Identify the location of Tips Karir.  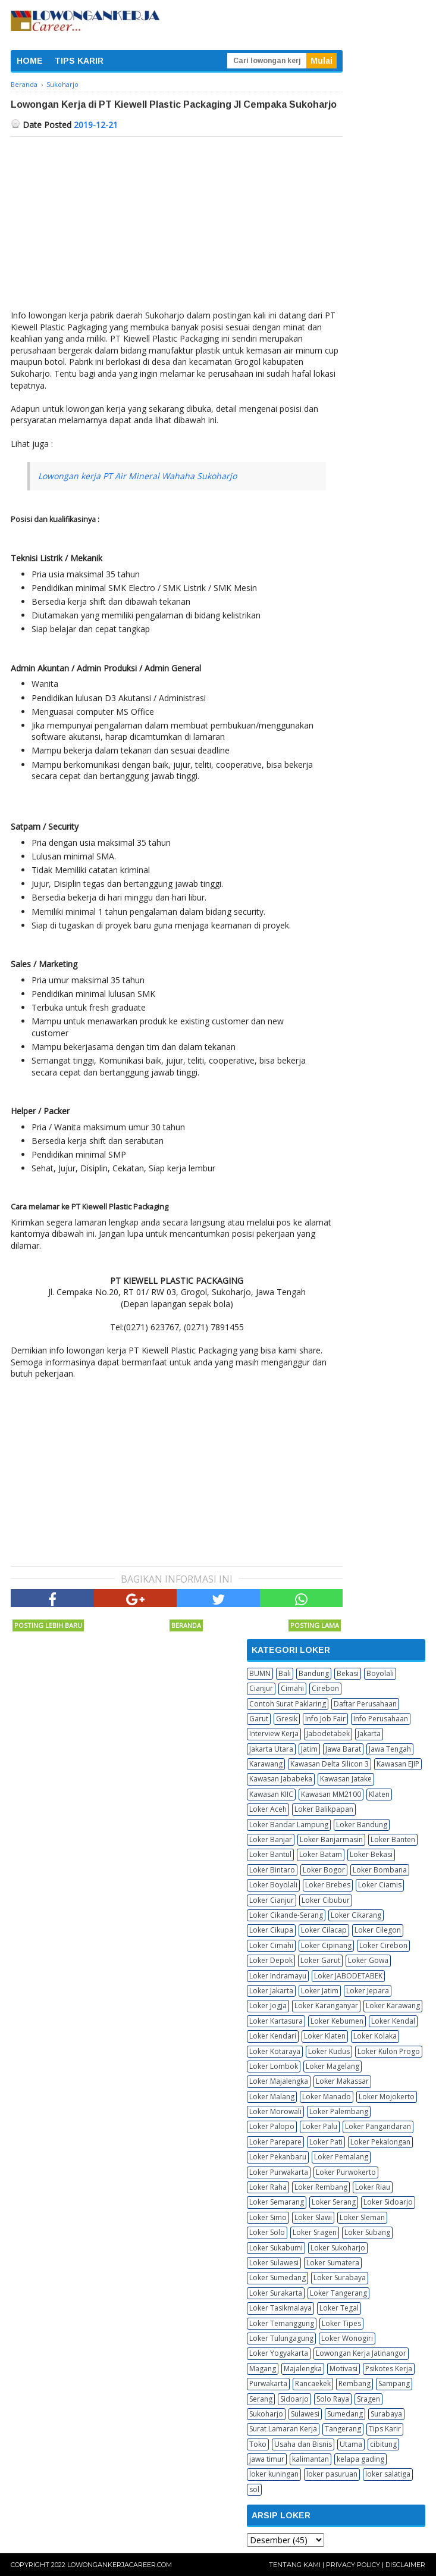
(385, 2429).